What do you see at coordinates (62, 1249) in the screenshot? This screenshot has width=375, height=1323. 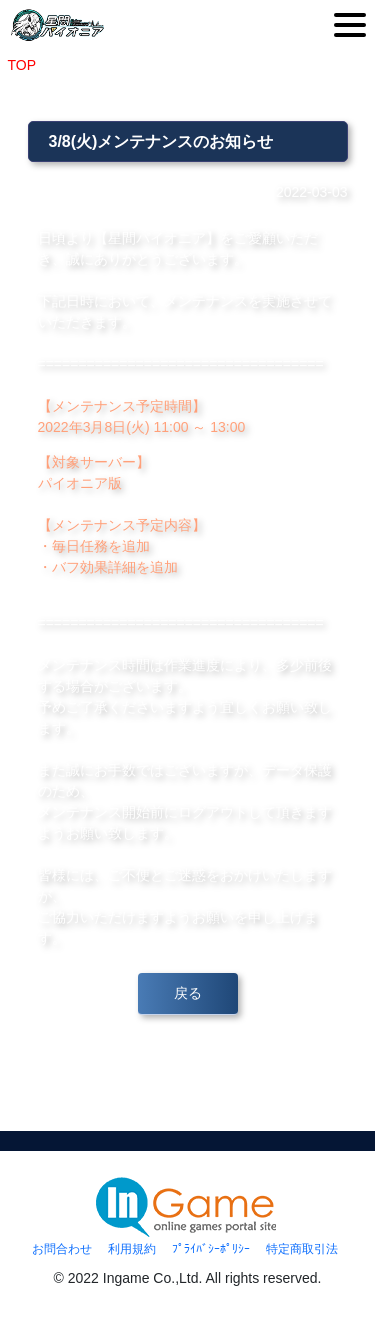 I see `お問合わせ` at bounding box center [62, 1249].